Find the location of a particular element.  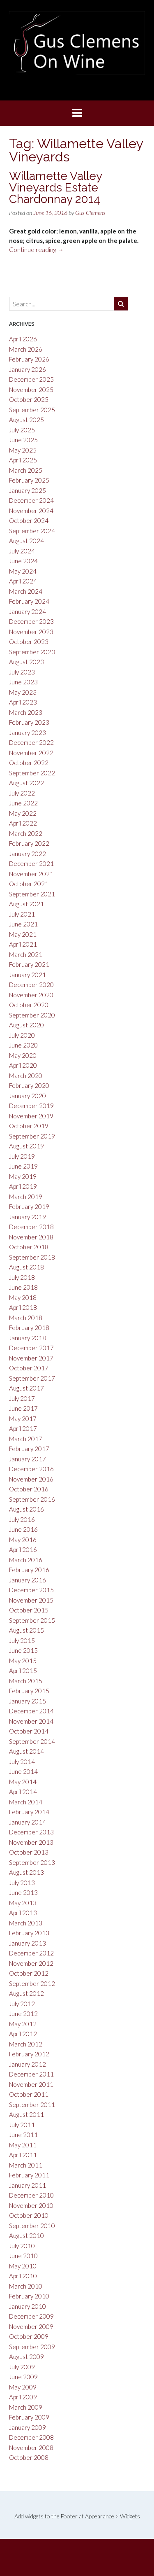

October 2021 is located at coordinates (28, 883).